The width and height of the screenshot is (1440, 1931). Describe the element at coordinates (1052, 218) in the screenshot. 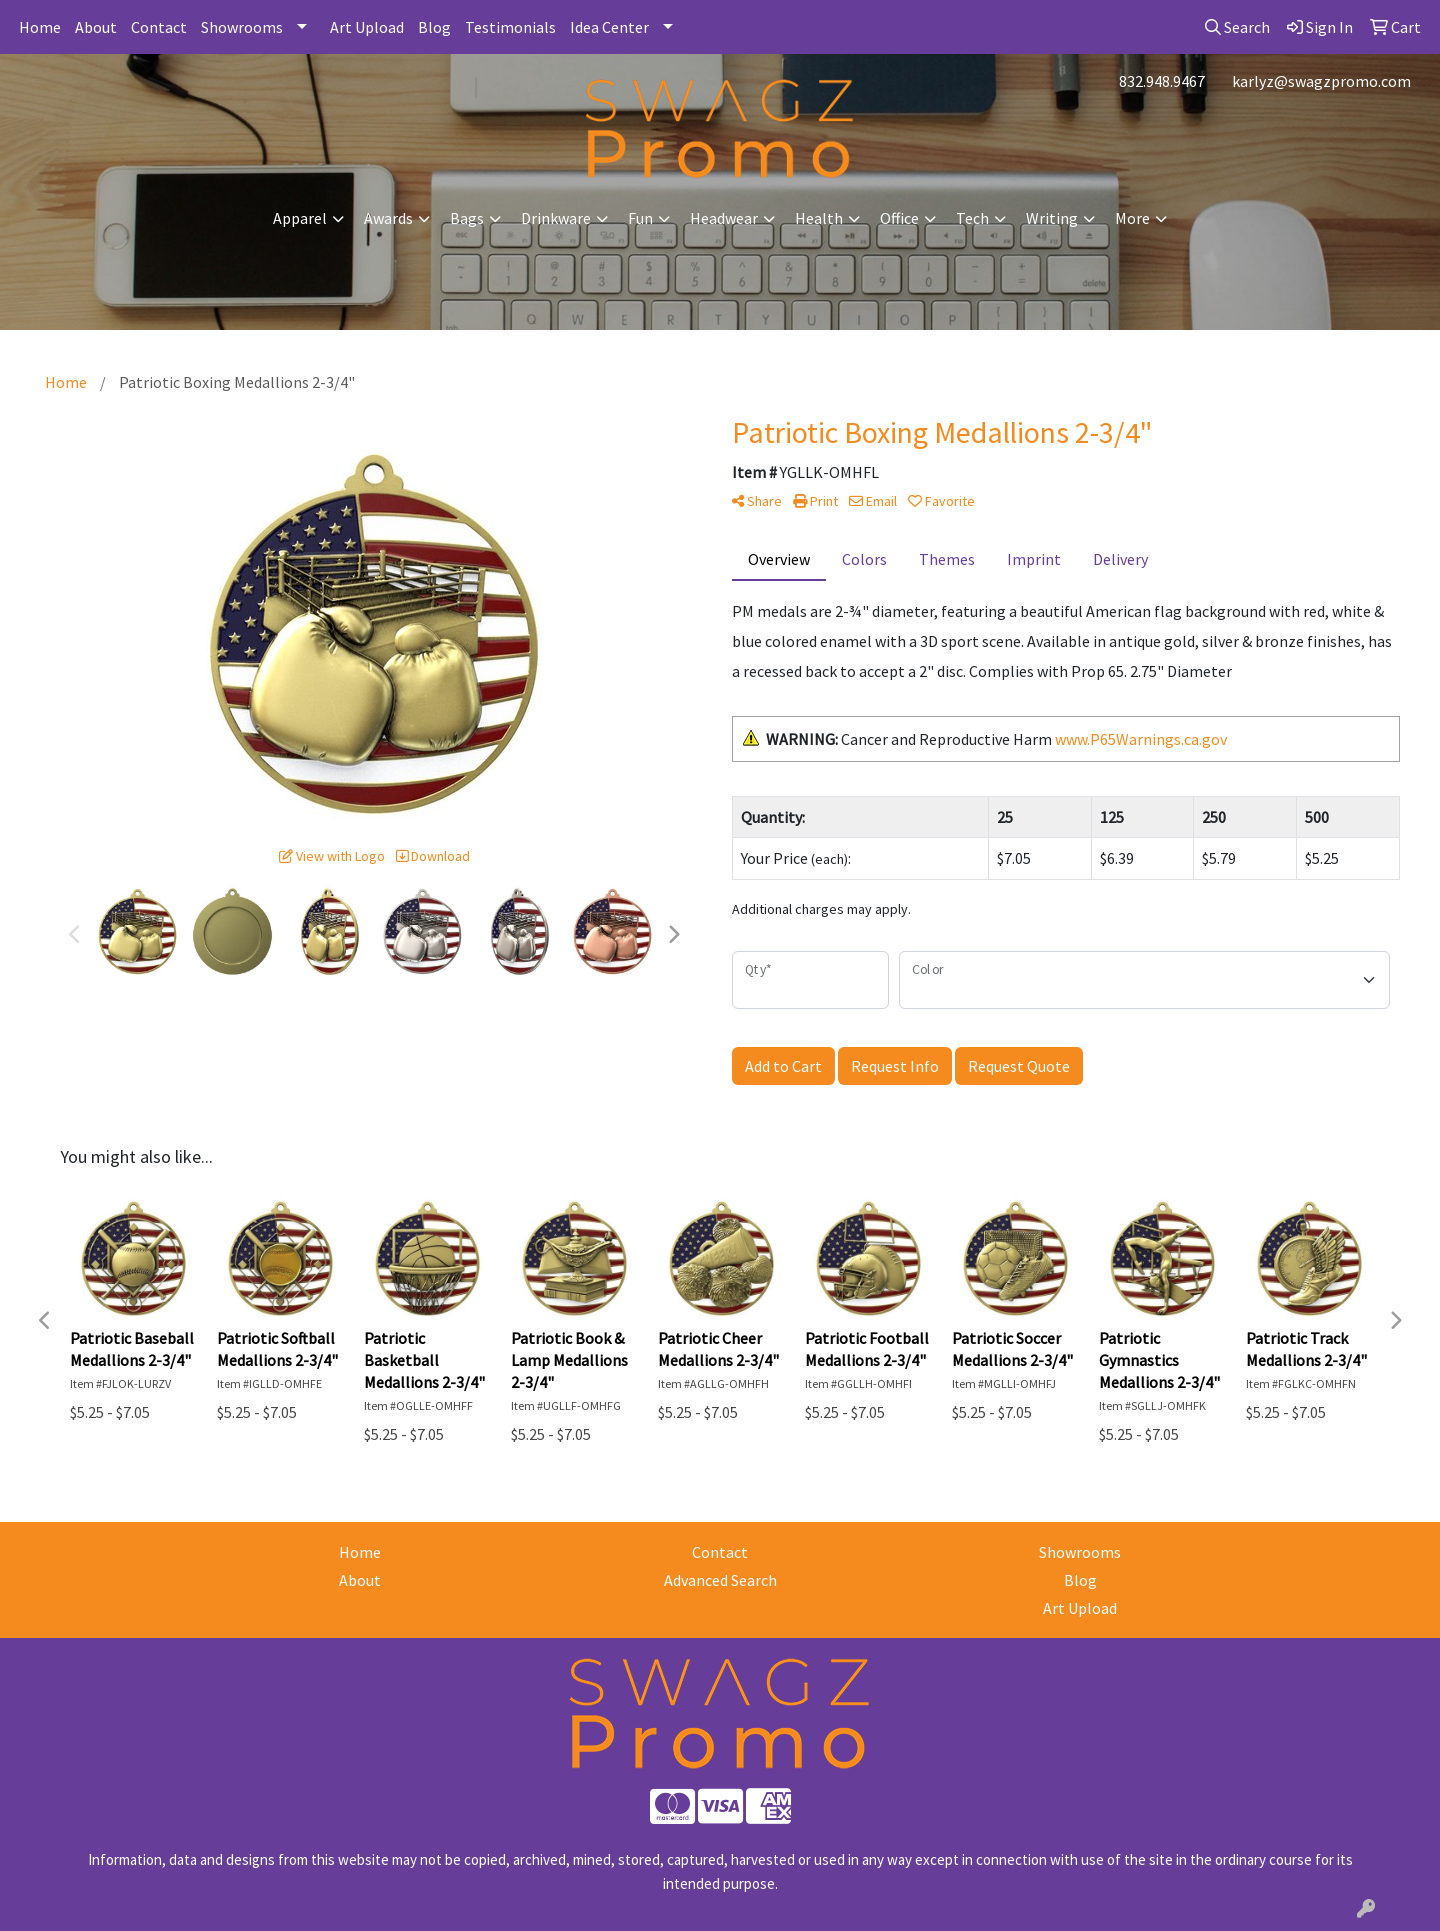

I see `Writing [button]` at that location.